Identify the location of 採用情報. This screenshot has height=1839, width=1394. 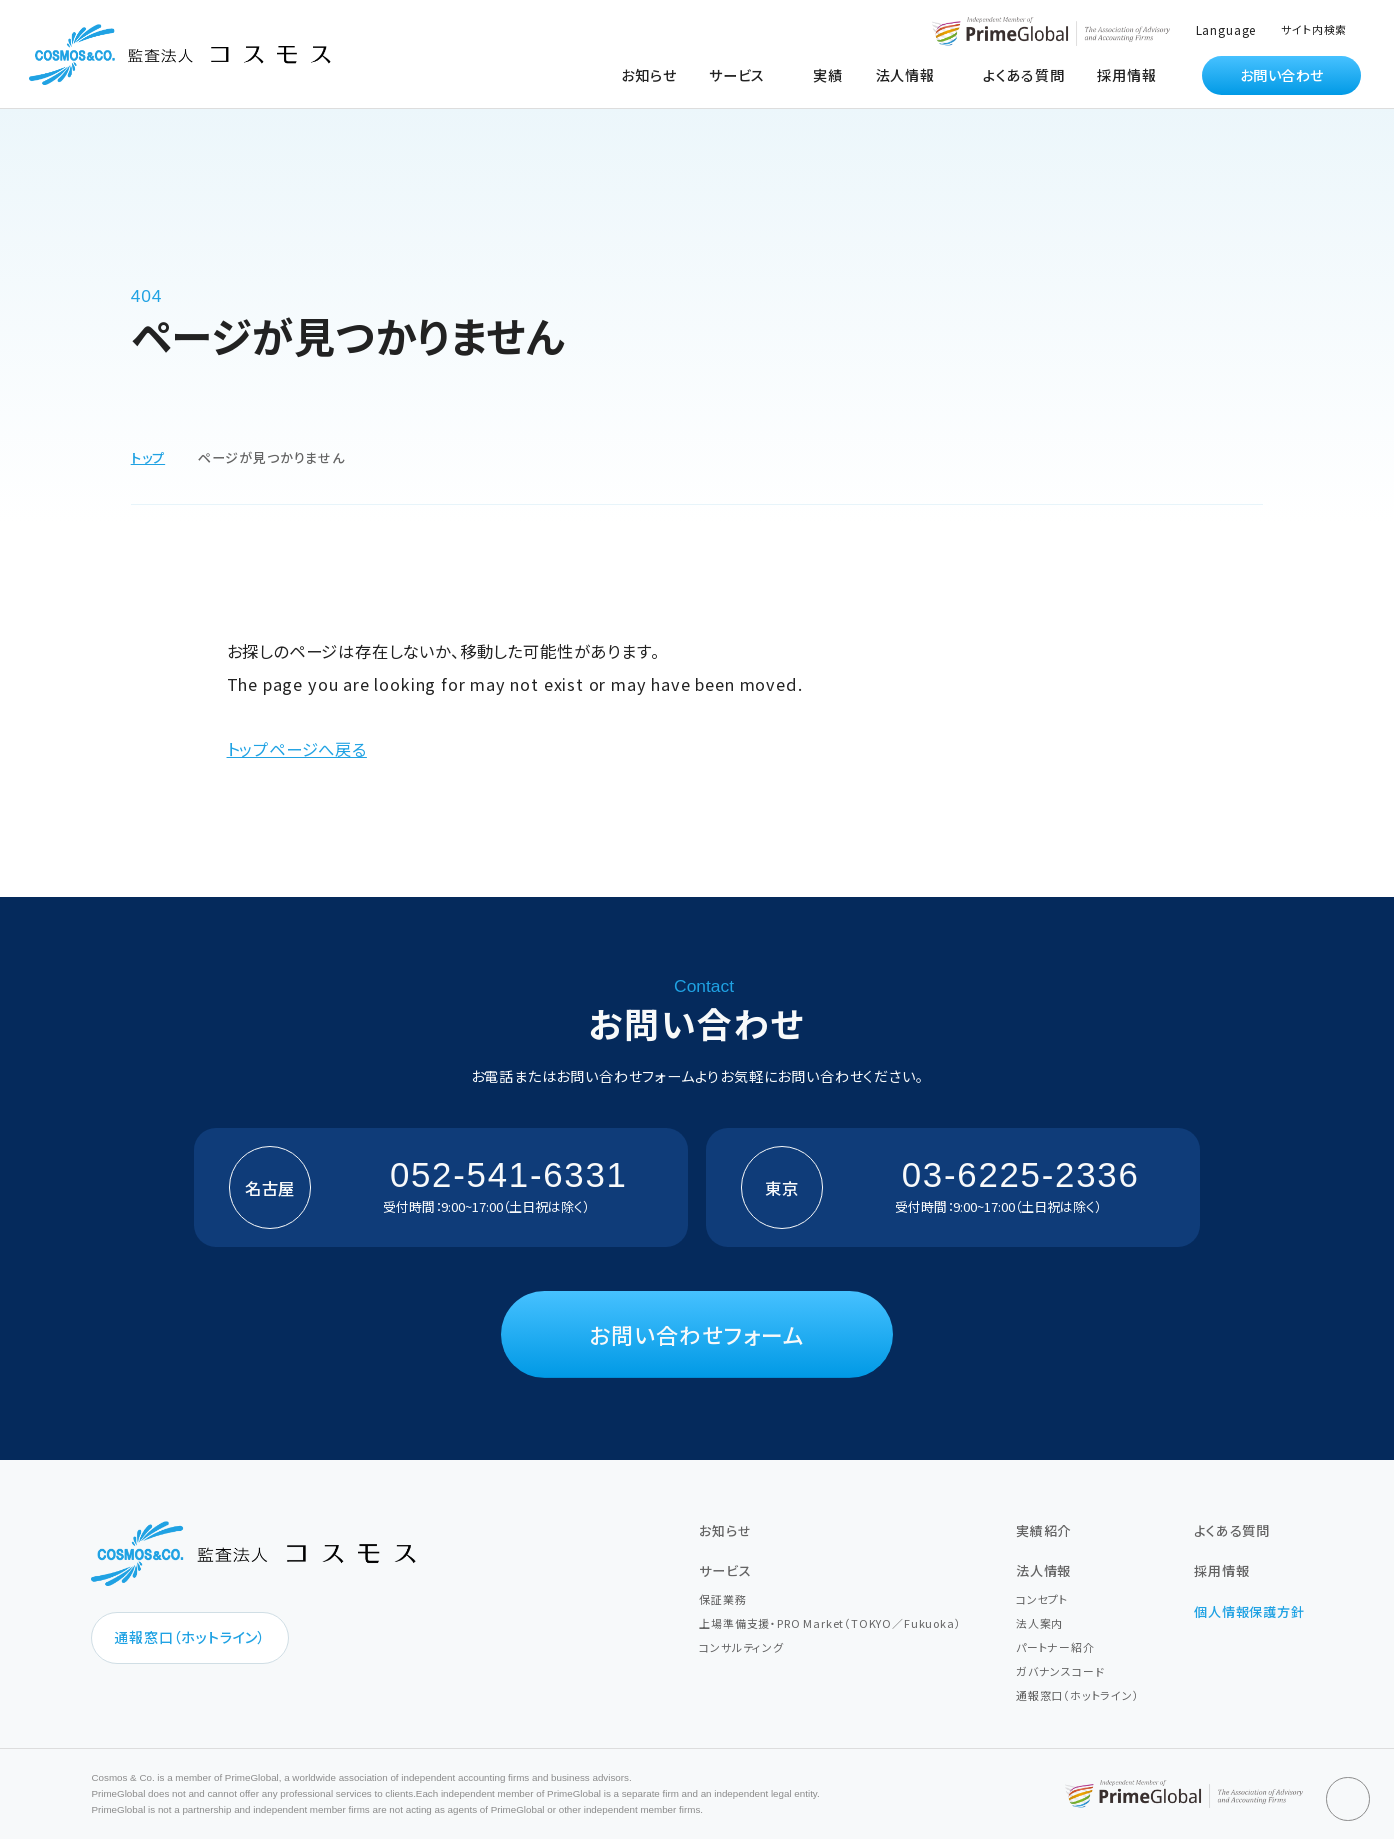
(1126, 75).